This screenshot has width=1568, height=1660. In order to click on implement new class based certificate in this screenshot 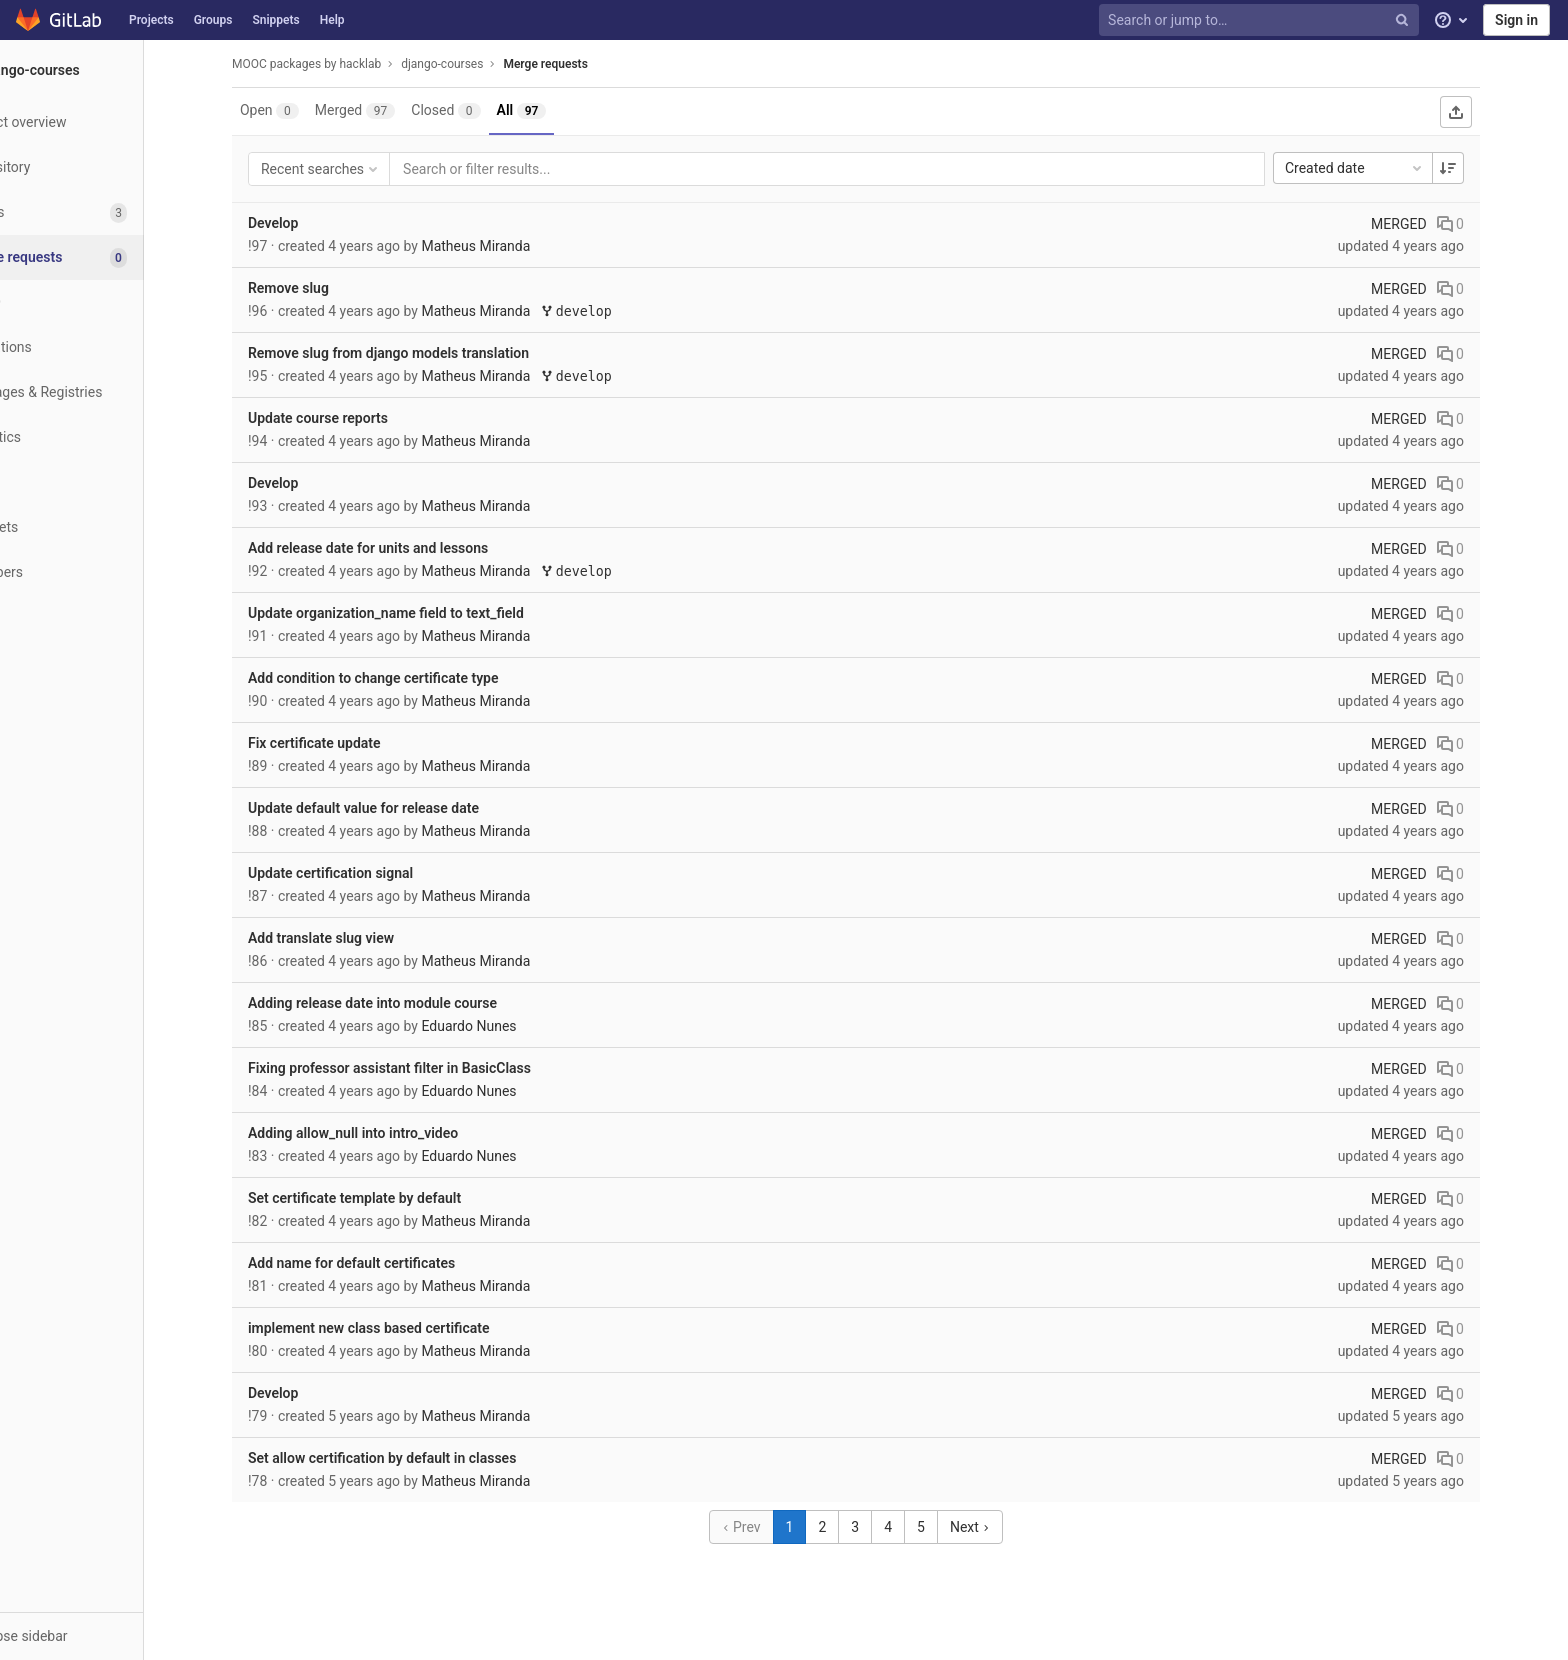, I will do `click(407, 1328)`.